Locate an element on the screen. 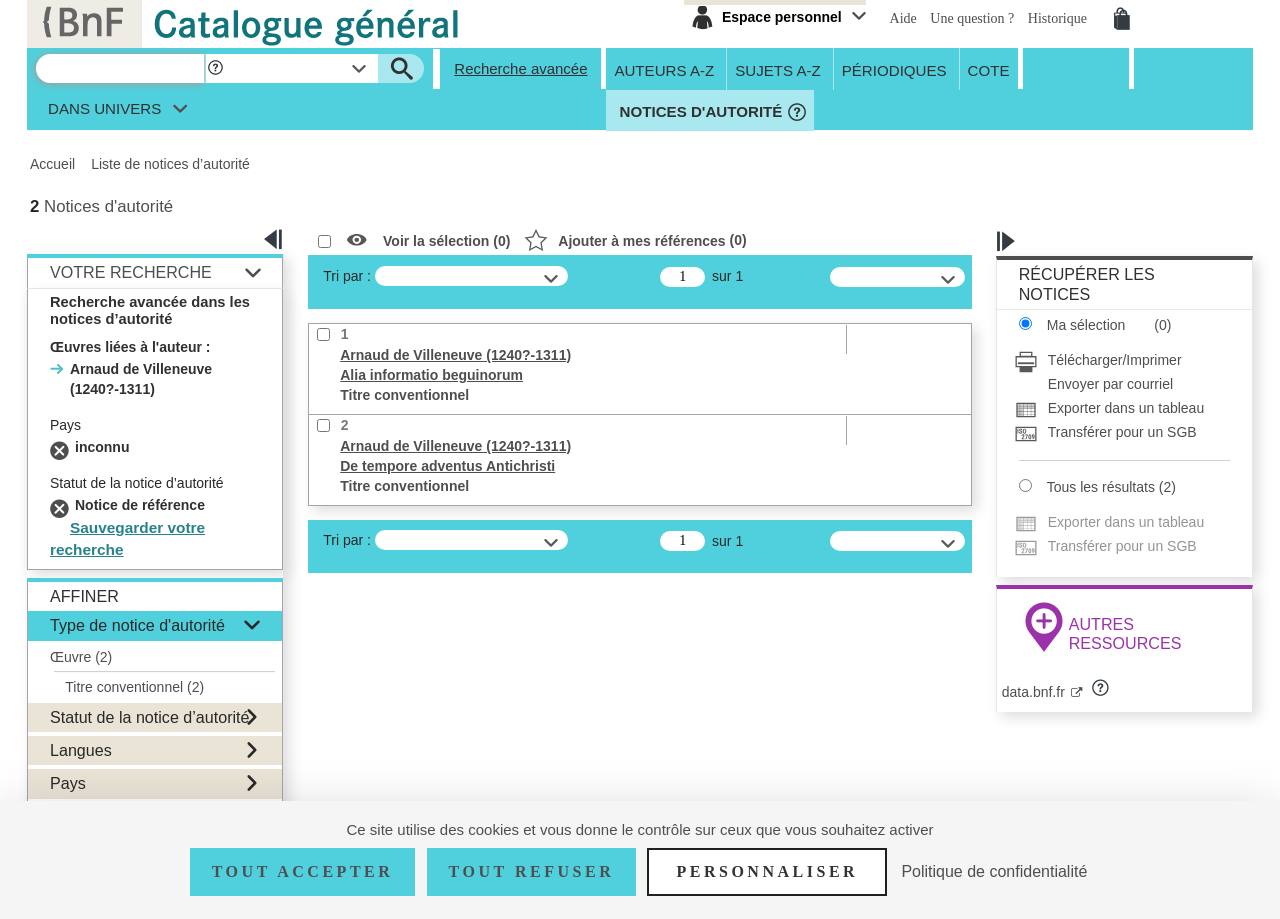 The height and width of the screenshot is (919, 1280). Pays [button] is located at coordinates (68, 783).